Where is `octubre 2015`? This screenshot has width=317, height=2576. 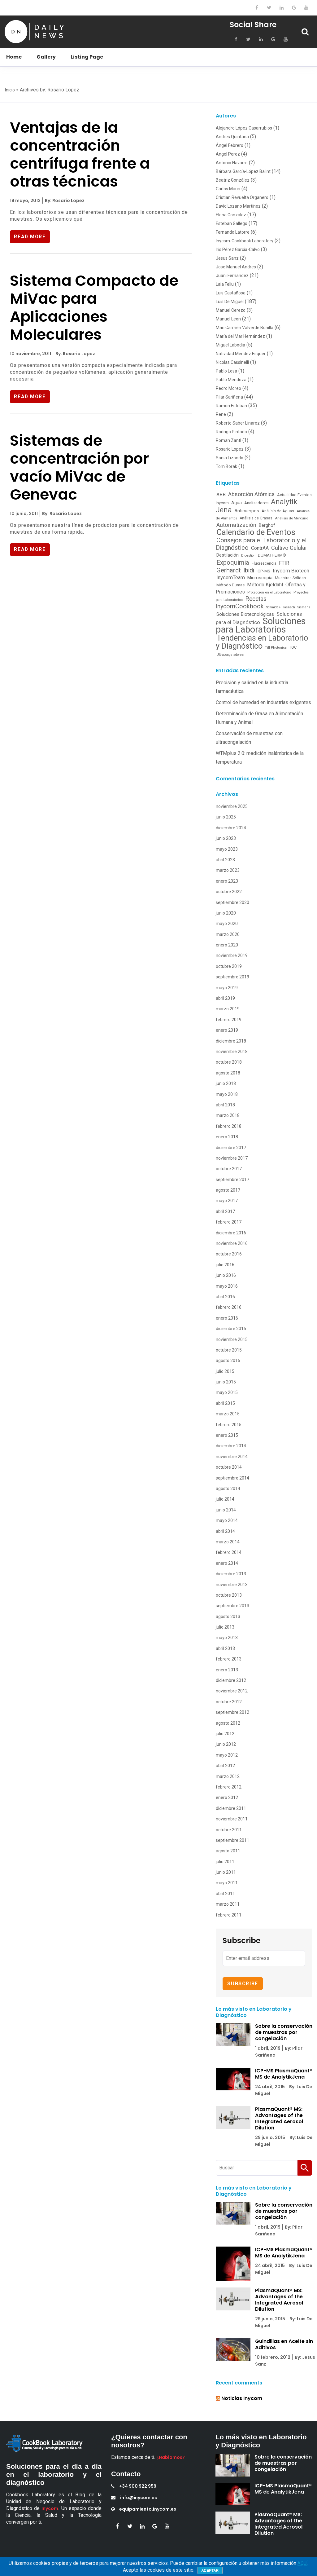 octubre 2015 is located at coordinates (229, 1350).